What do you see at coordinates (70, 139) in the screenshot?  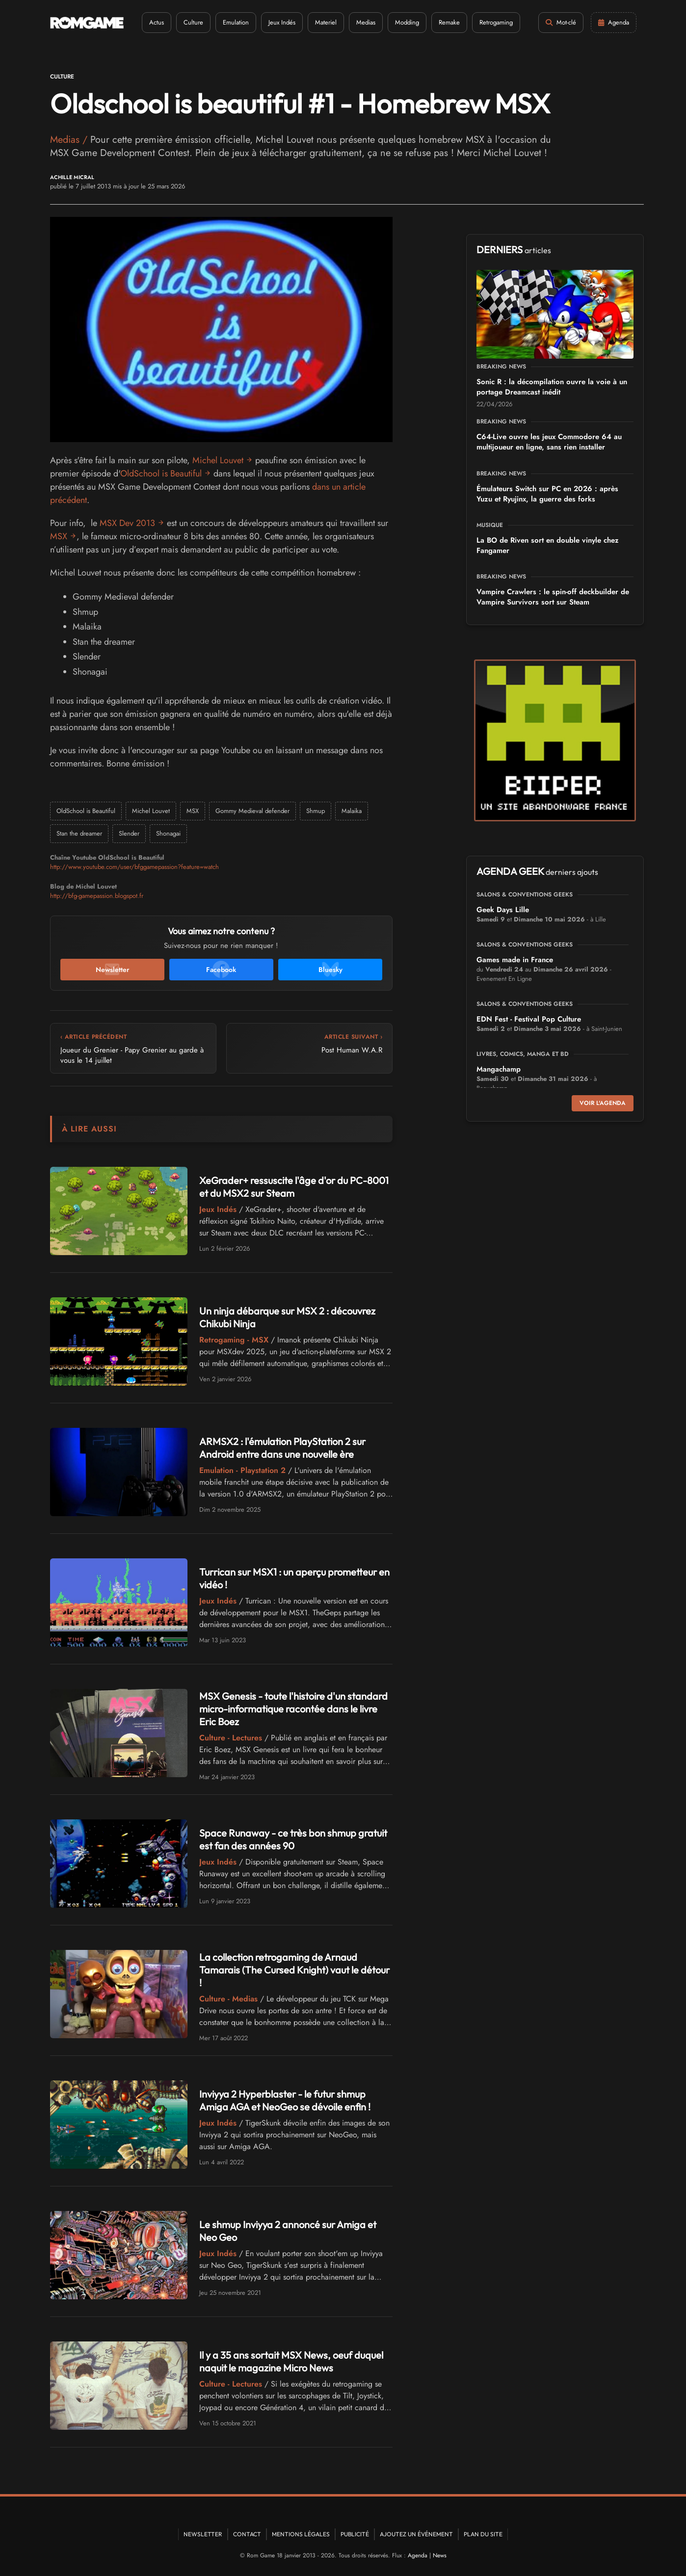 I see `Medias /` at bounding box center [70, 139].